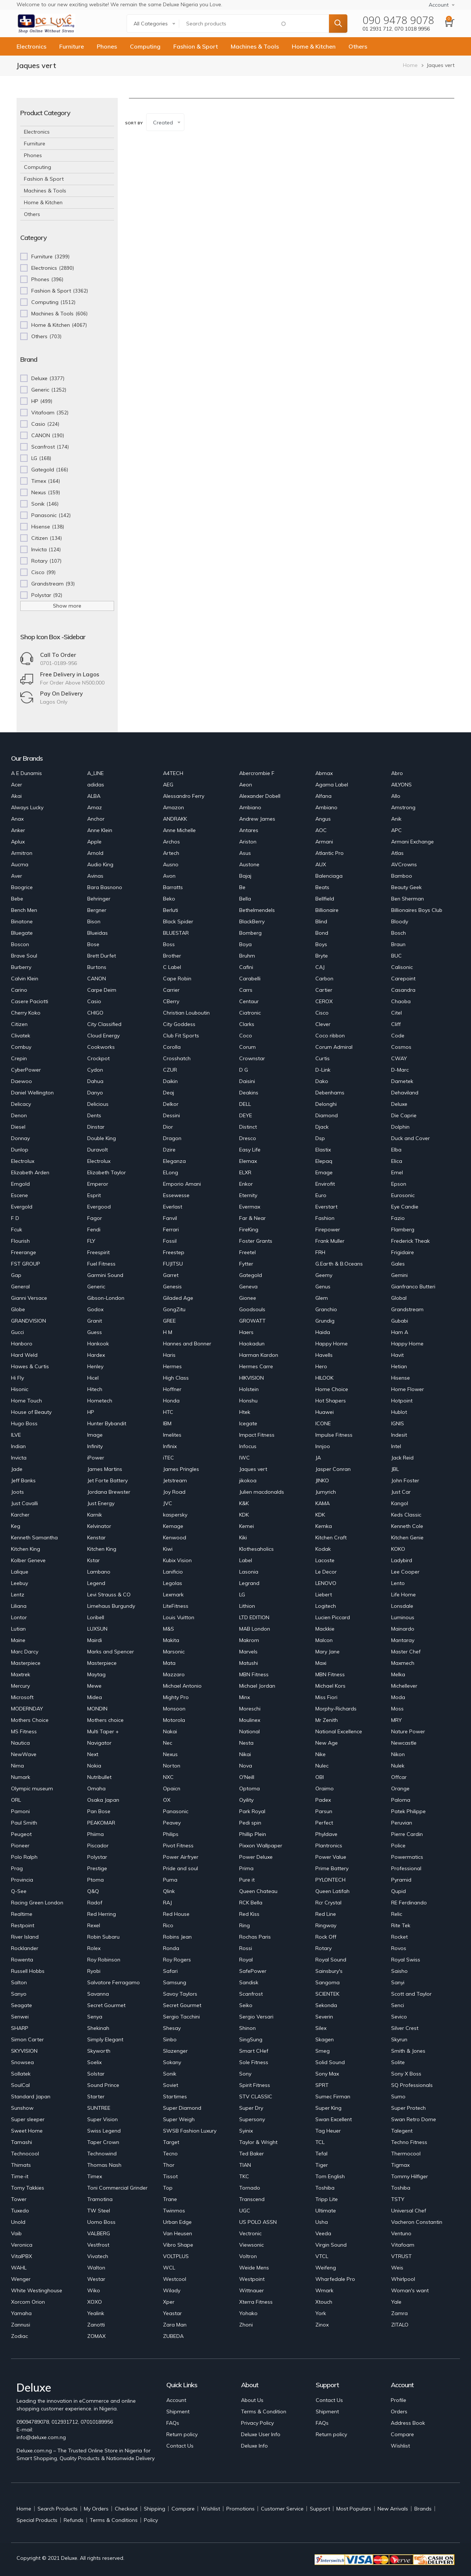 The height and width of the screenshot is (2576, 471). I want to click on White Westinghouse, so click(36, 2290).